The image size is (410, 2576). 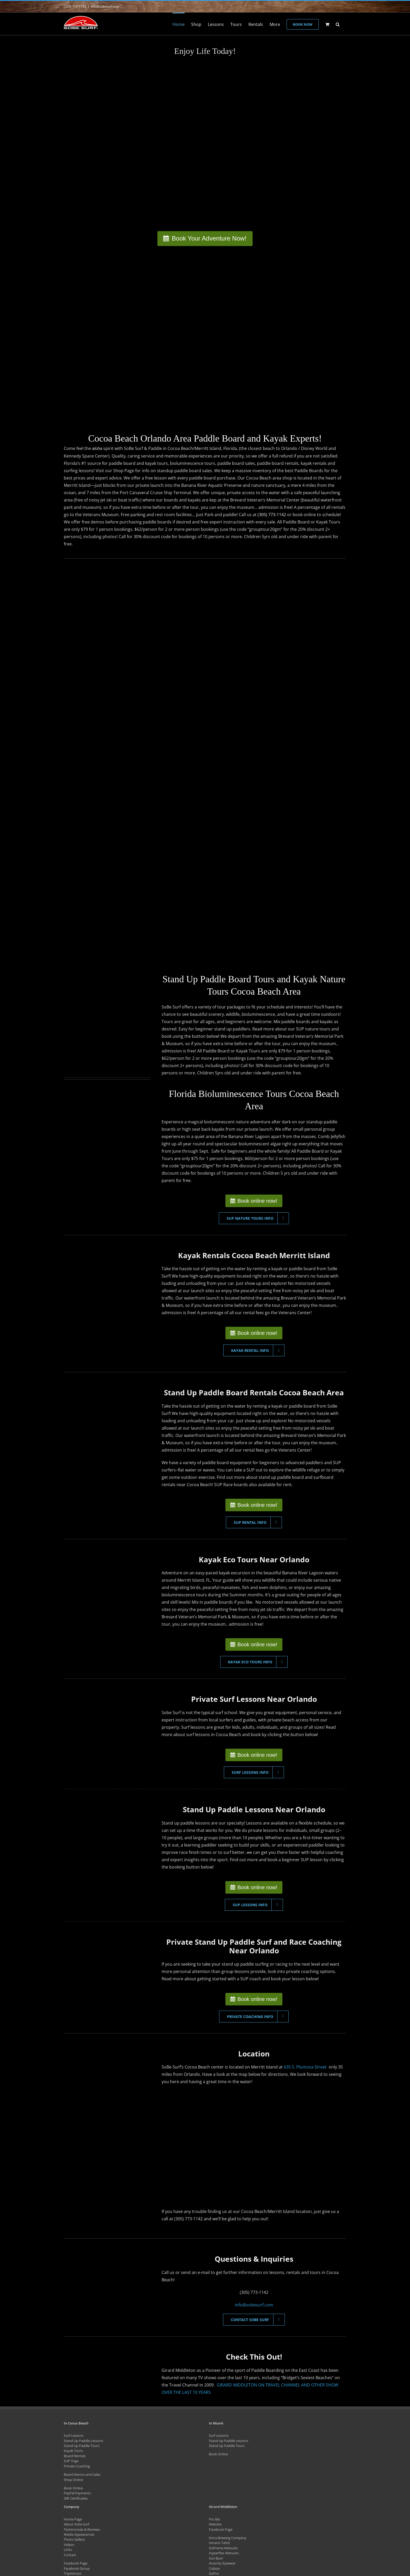 What do you see at coordinates (77, 2568) in the screenshot?
I see `Facebook Group` at bounding box center [77, 2568].